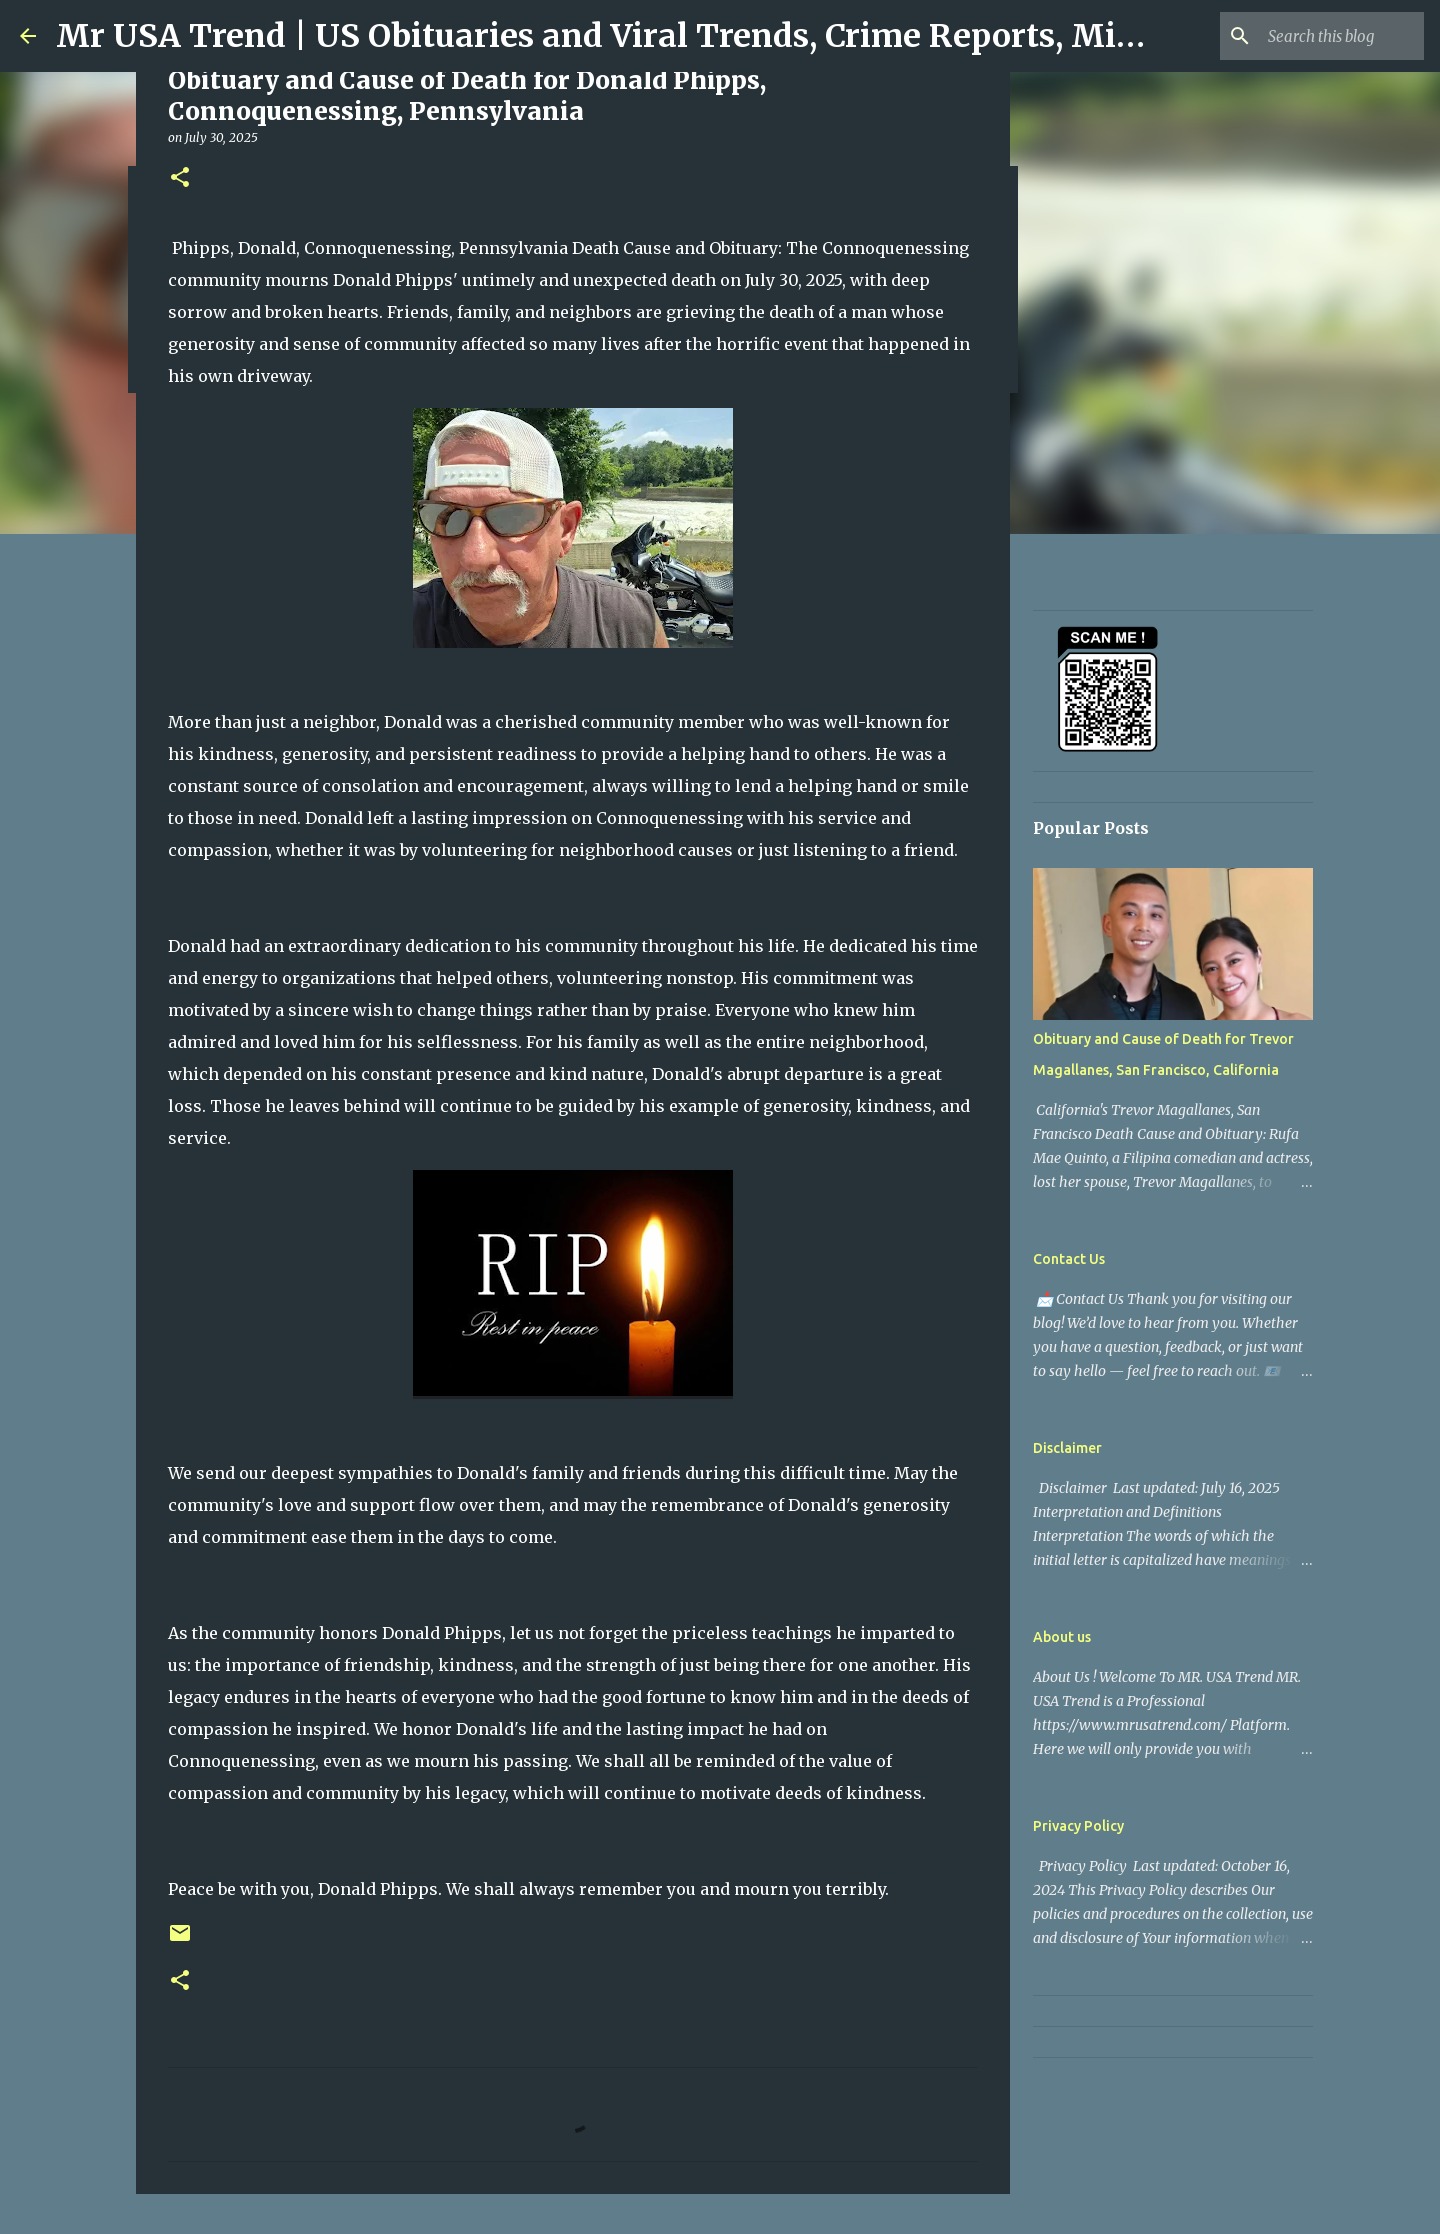 This screenshot has height=2234, width=1440. What do you see at coordinates (1067, 1448) in the screenshot?
I see `Disclaimer` at bounding box center [1067, 1448].